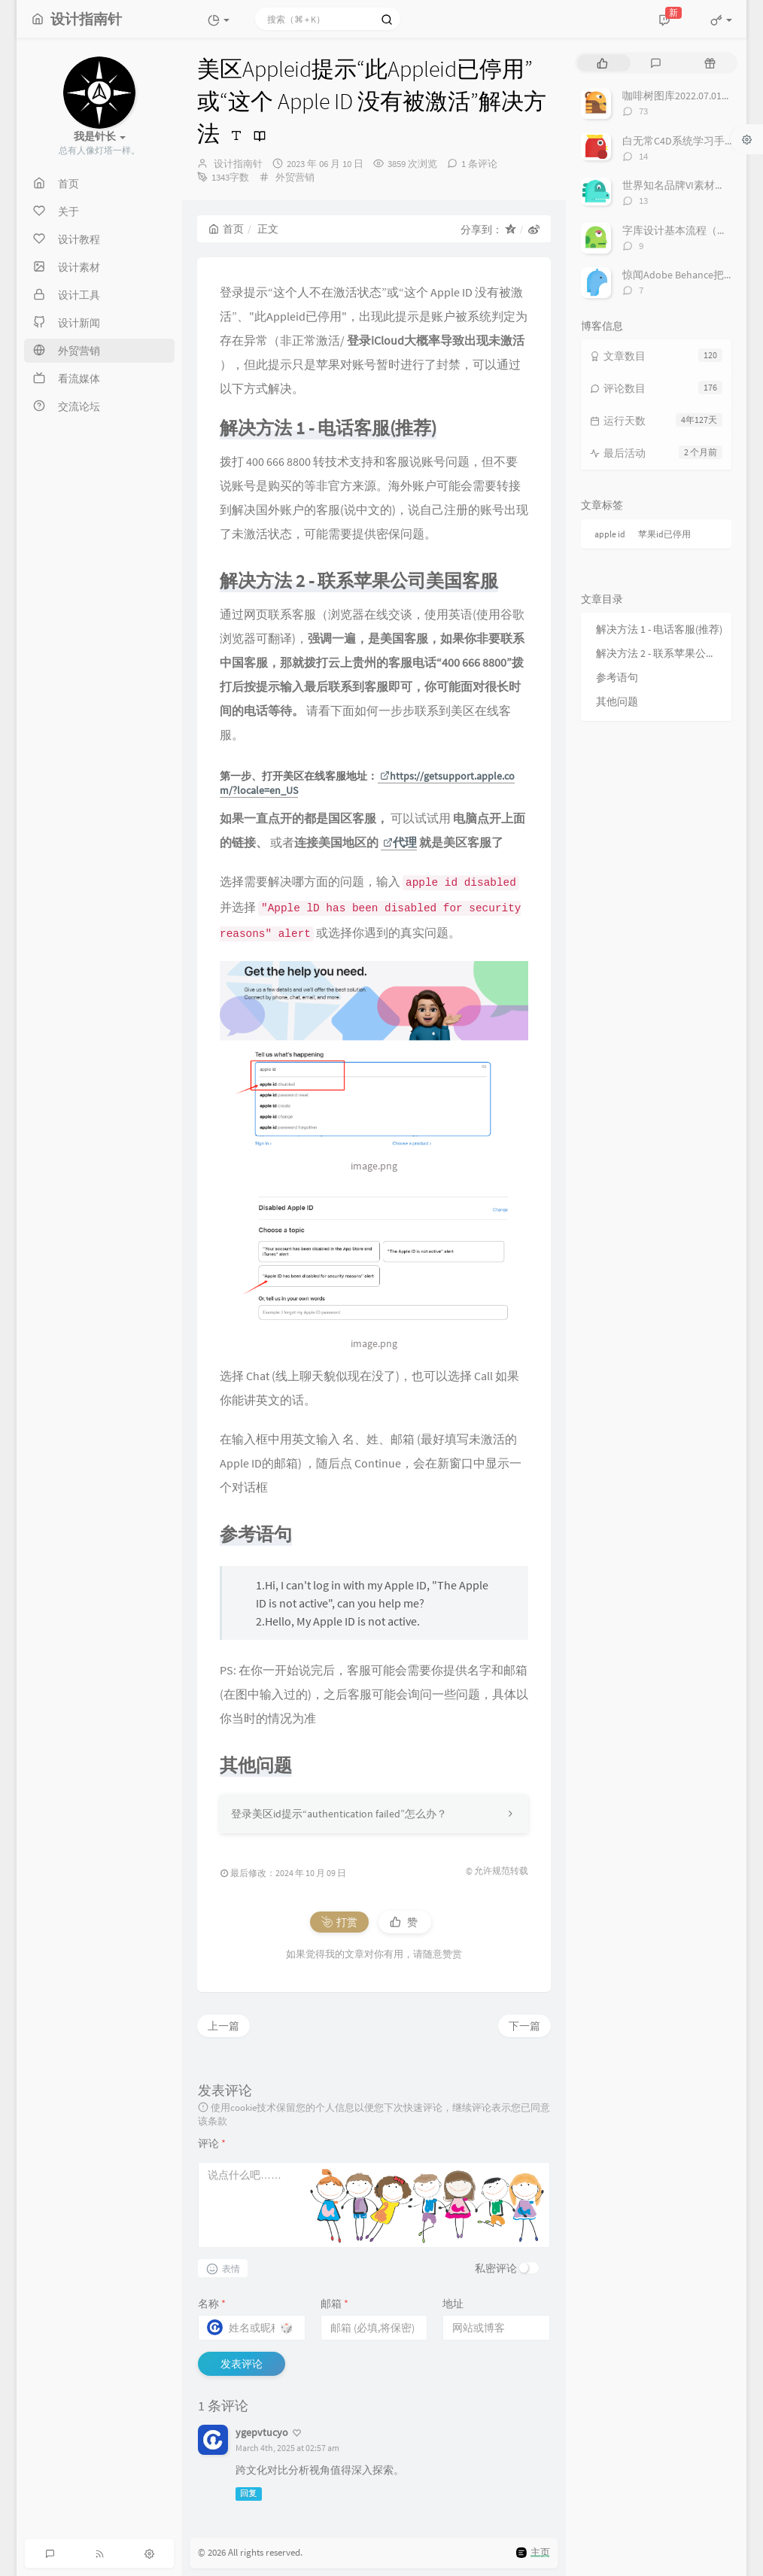  I want to click on 1 条评论, so click(479, 163).